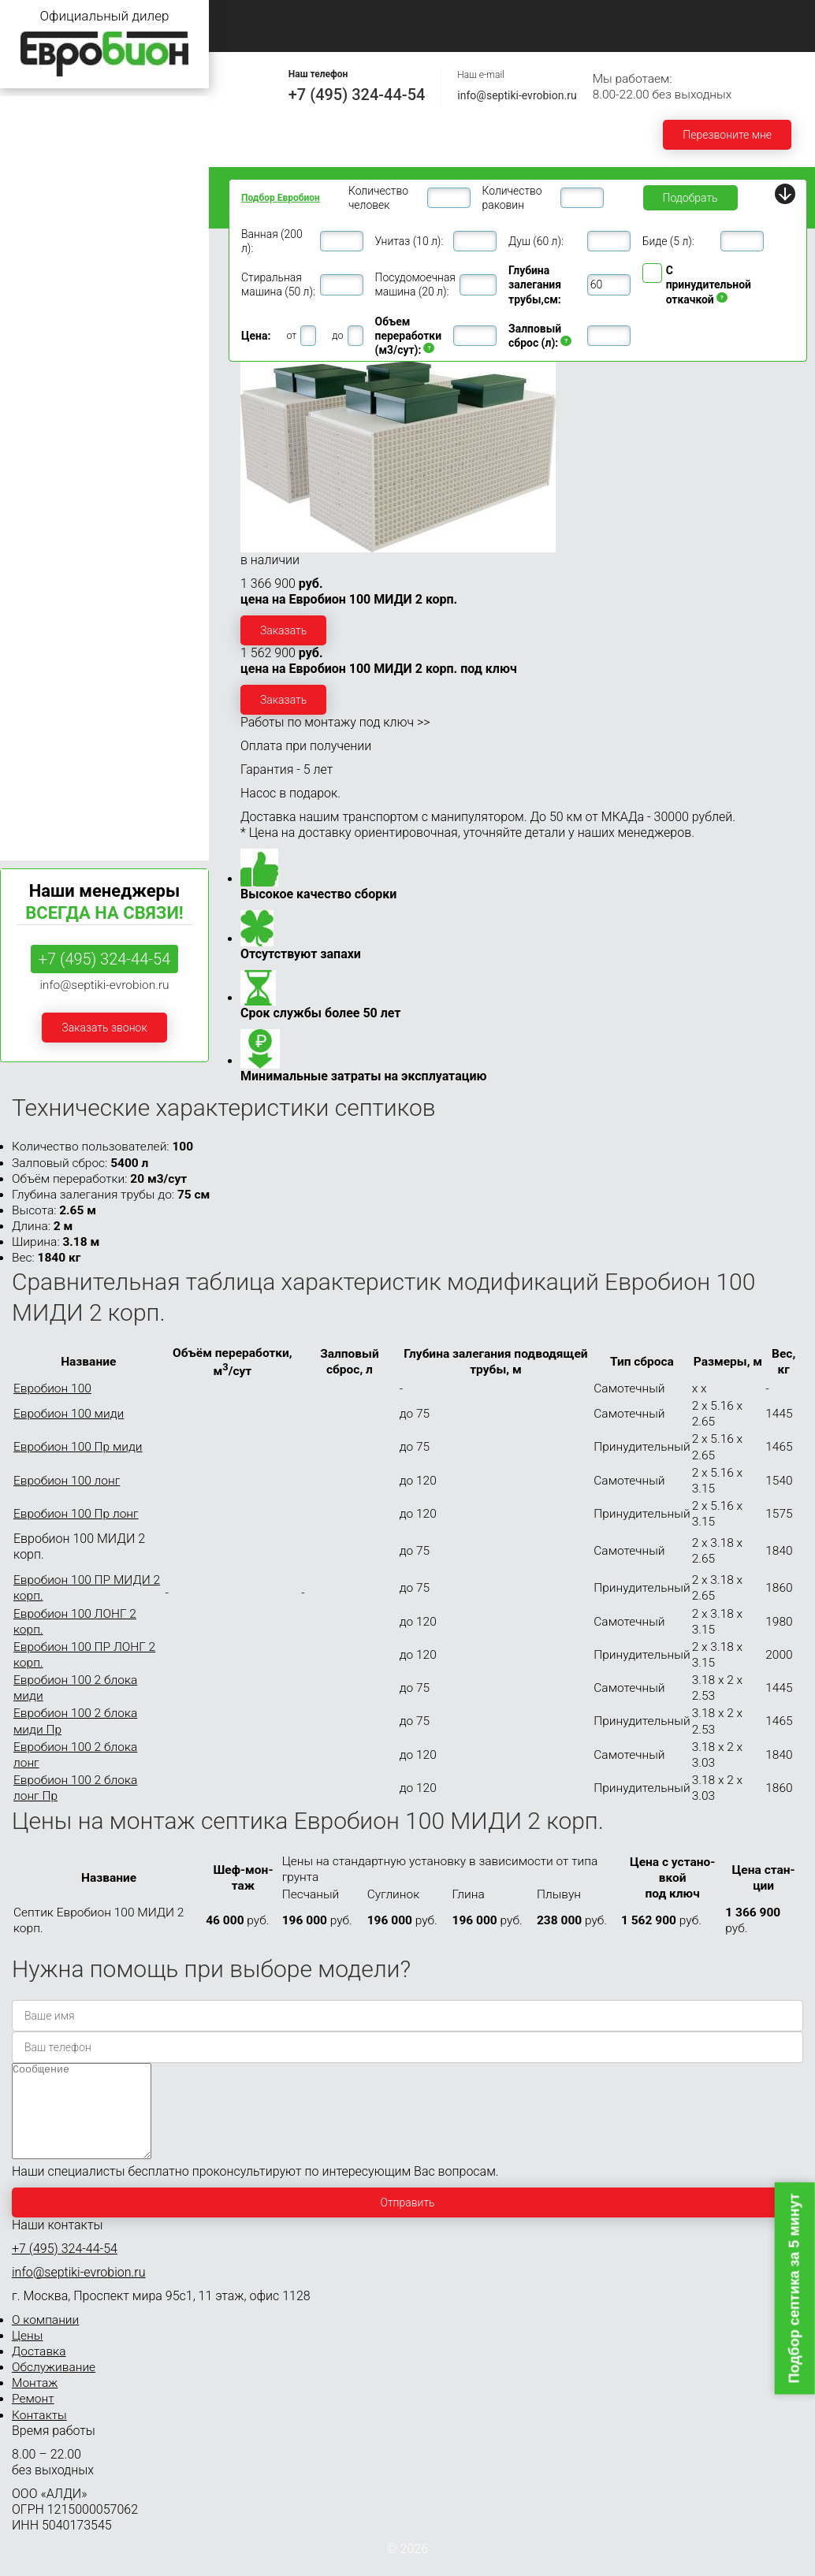 The image size is (815, 2576). Describe the element at coordinates (378, 197) in the screenshot. I see `Количество человек` at that location.